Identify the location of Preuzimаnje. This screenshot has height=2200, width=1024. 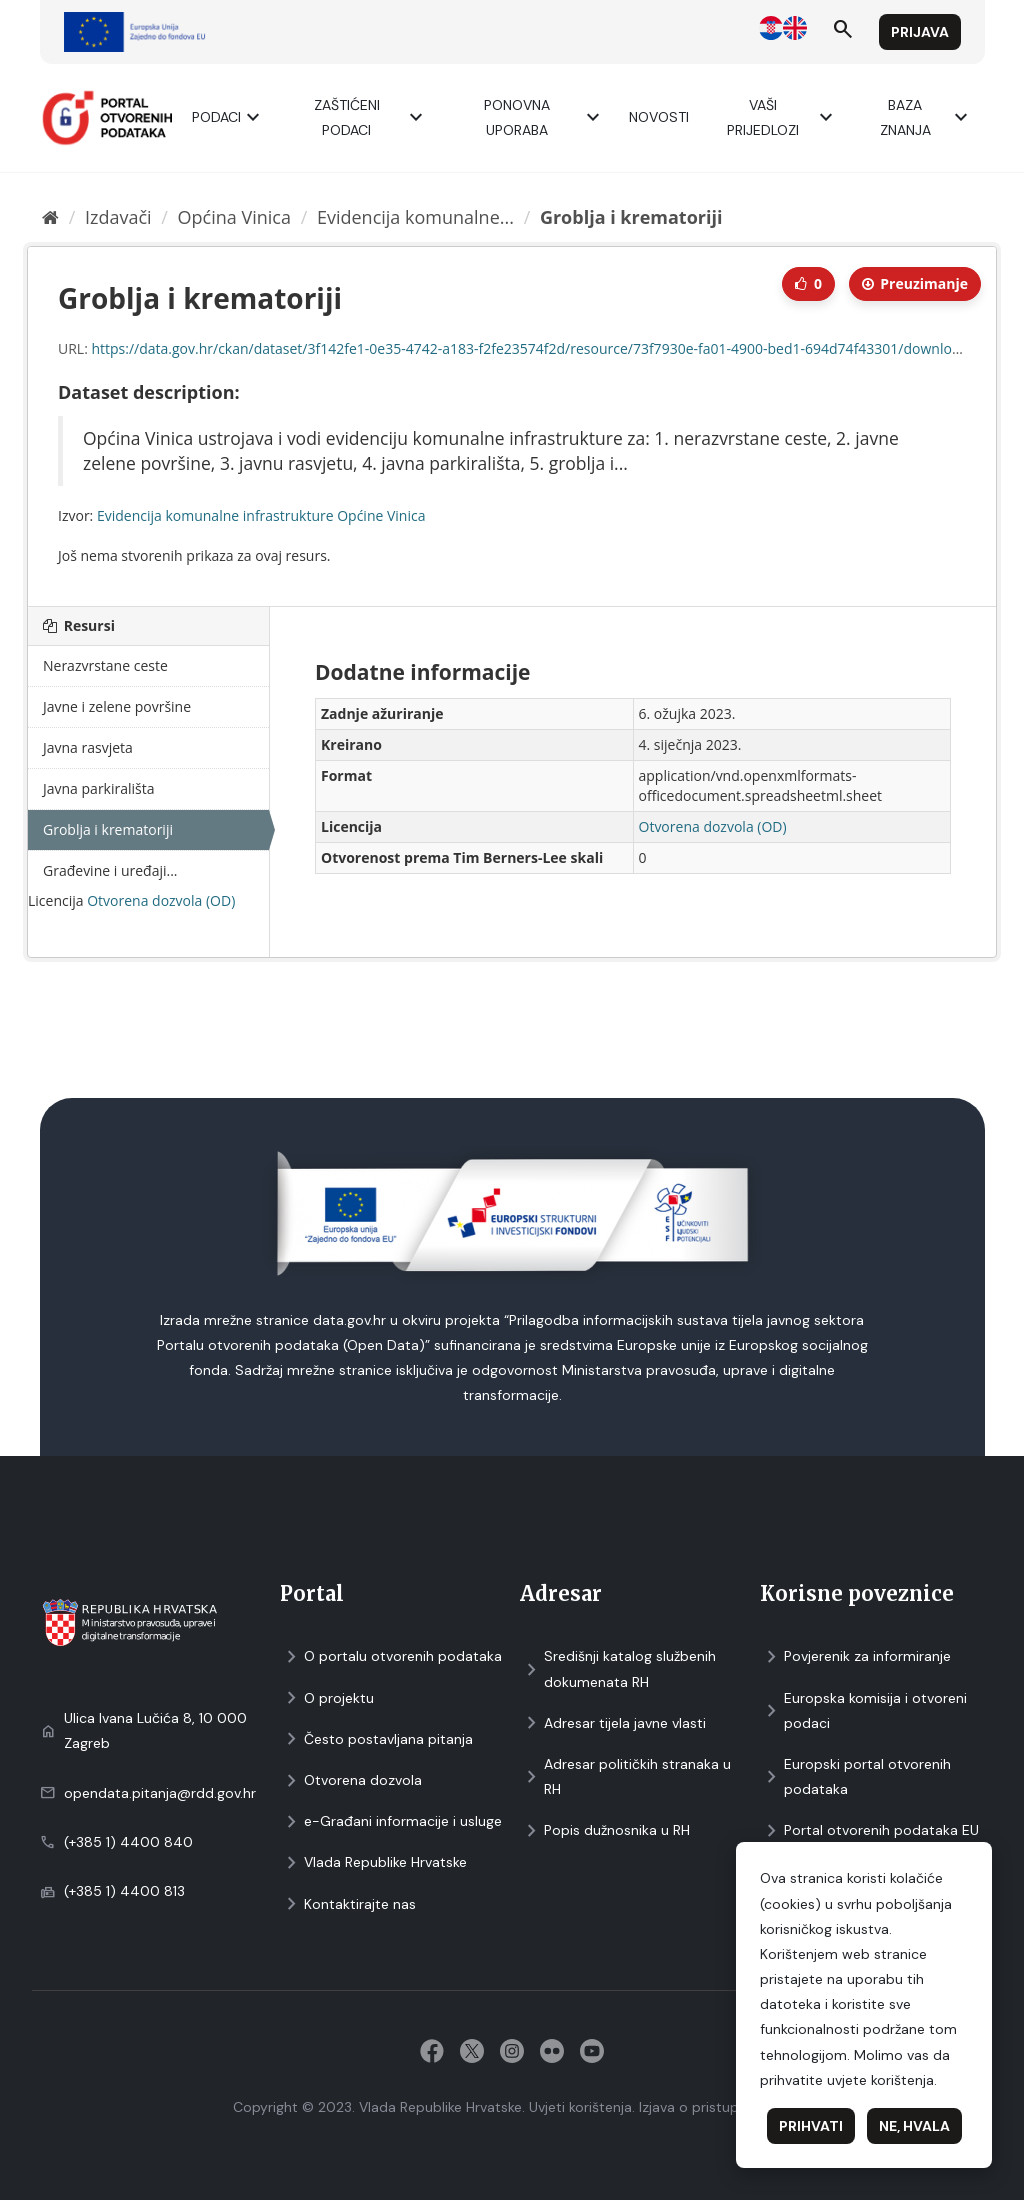
(915, 283).